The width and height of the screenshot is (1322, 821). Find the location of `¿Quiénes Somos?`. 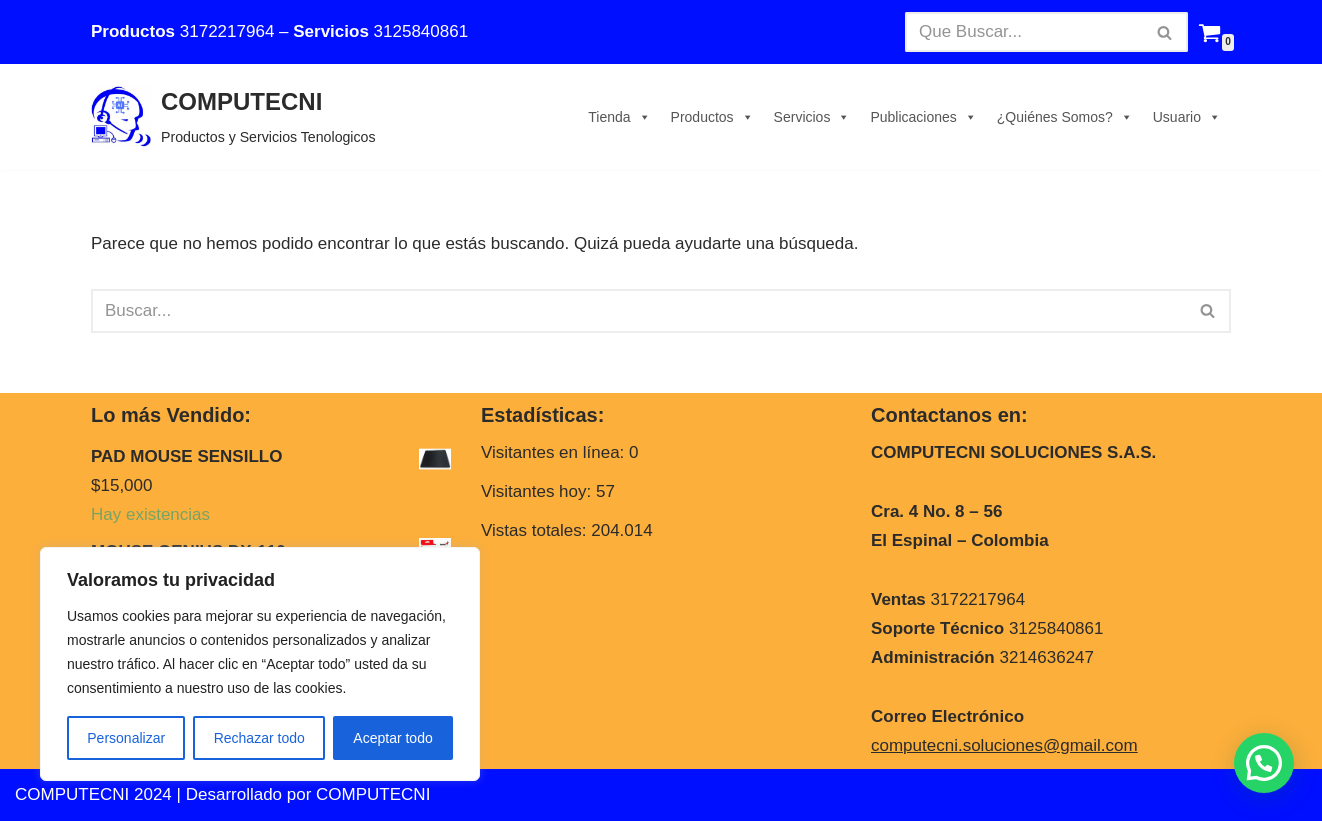

¿Quiénes Somos? is located at coordinates (1065, 117).